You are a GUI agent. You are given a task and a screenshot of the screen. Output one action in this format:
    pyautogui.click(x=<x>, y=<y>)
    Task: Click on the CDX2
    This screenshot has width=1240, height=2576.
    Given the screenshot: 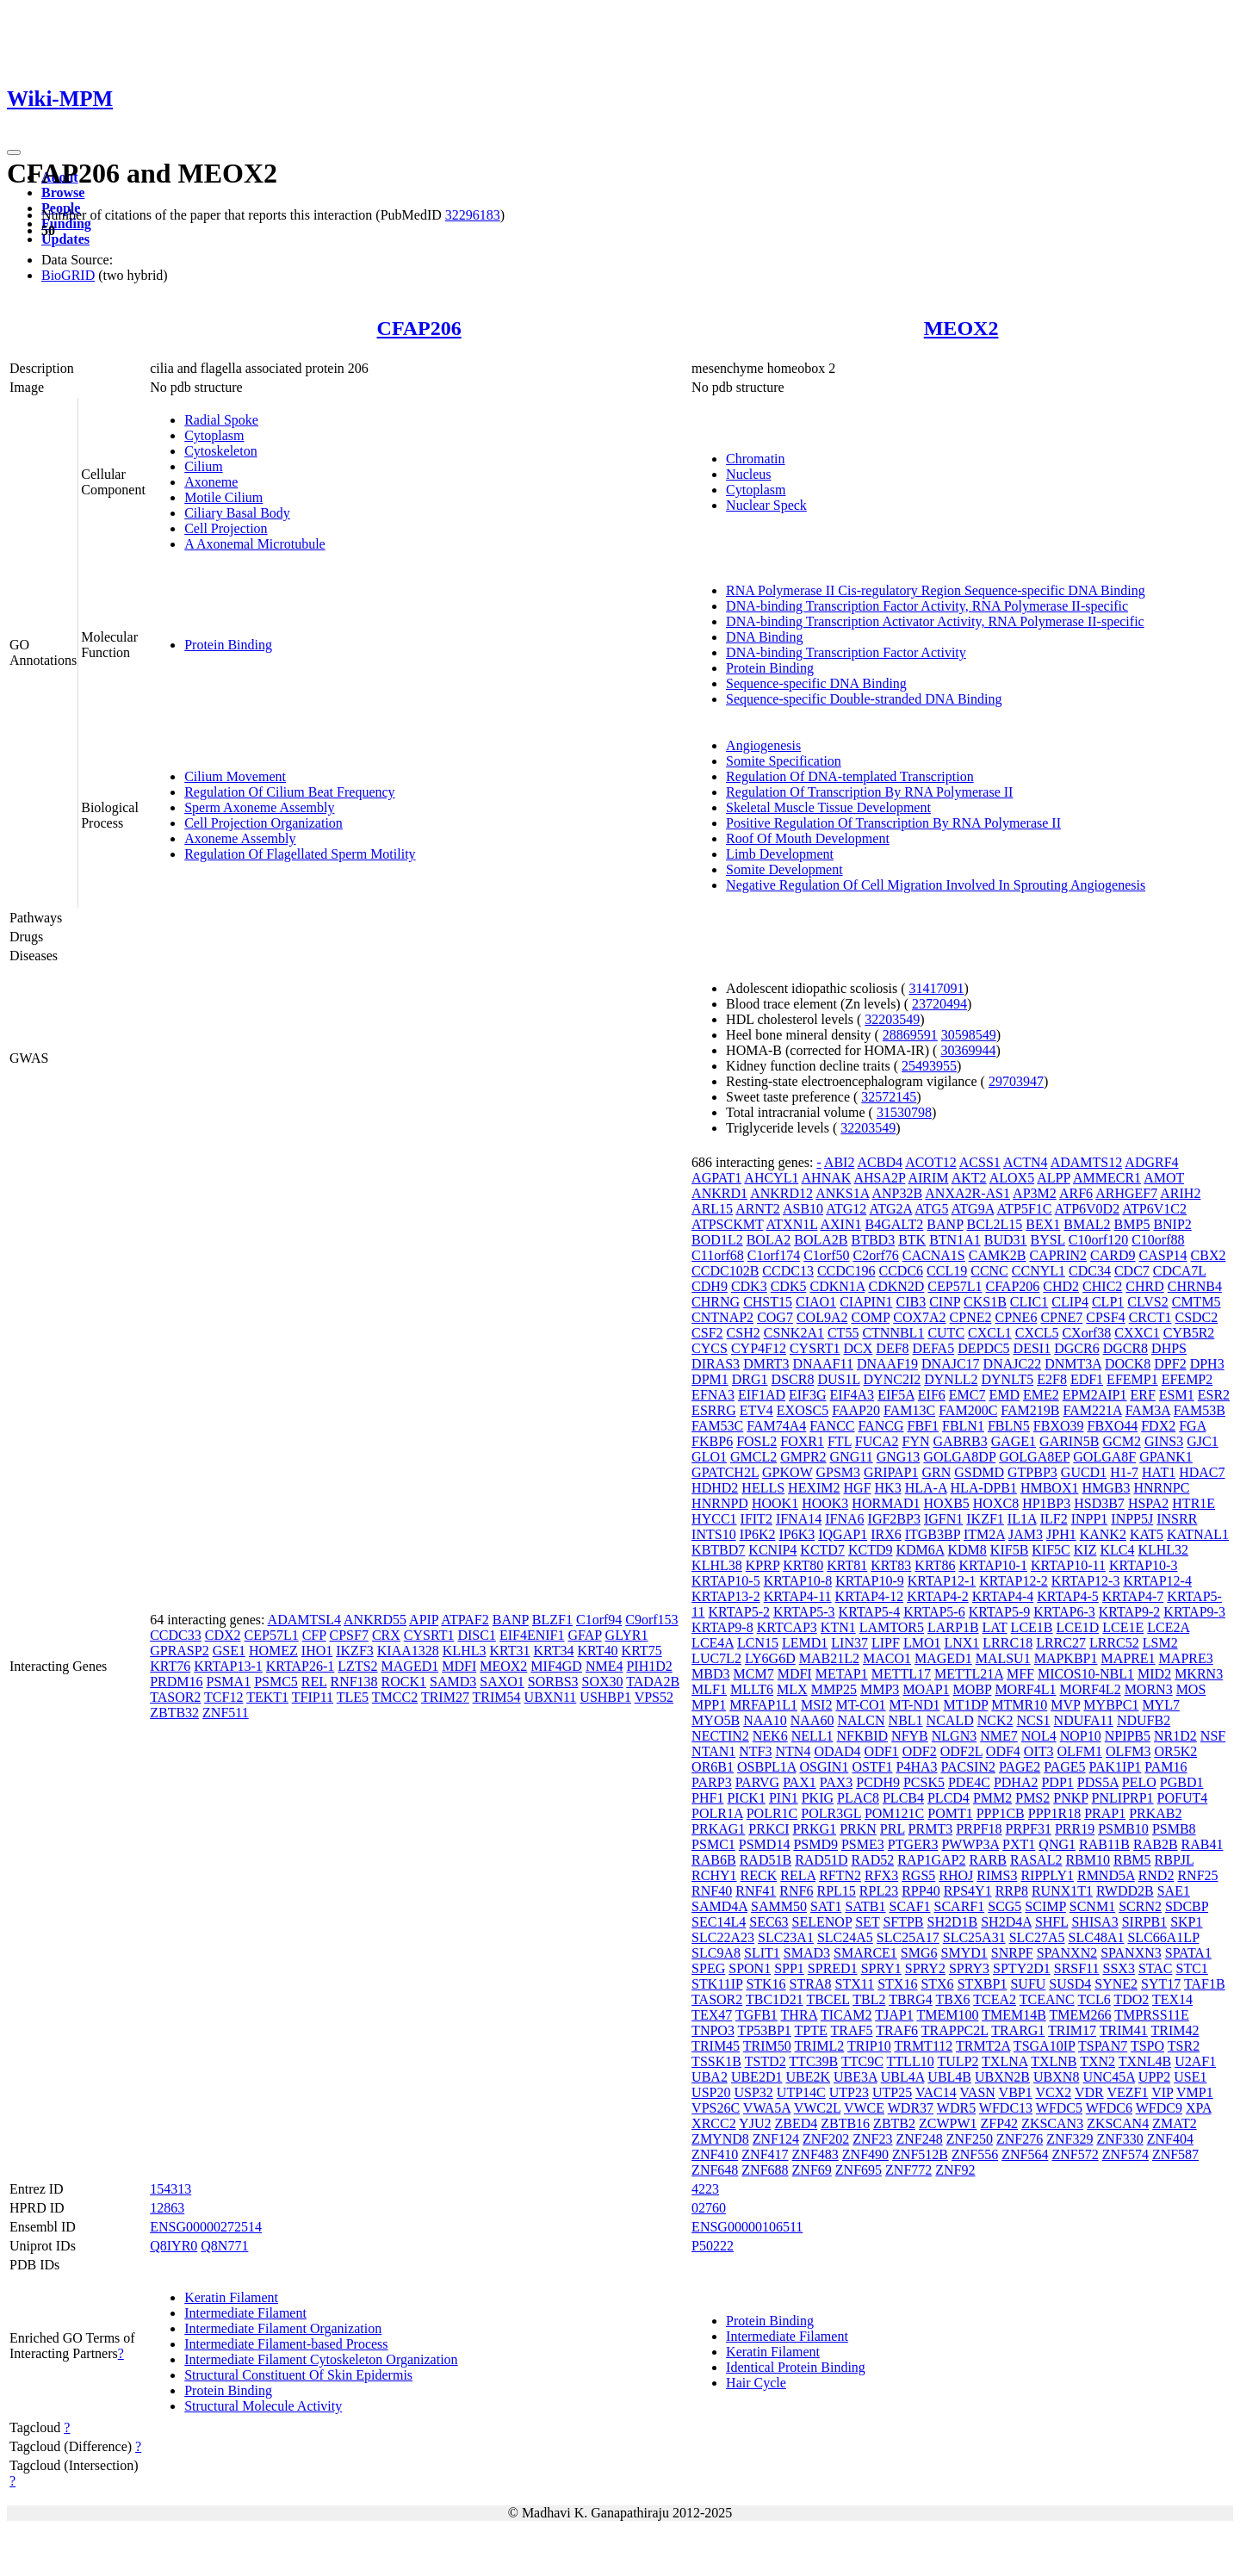 What is the action you would take?
    pyautogui.click(x=223, y=1635)
    